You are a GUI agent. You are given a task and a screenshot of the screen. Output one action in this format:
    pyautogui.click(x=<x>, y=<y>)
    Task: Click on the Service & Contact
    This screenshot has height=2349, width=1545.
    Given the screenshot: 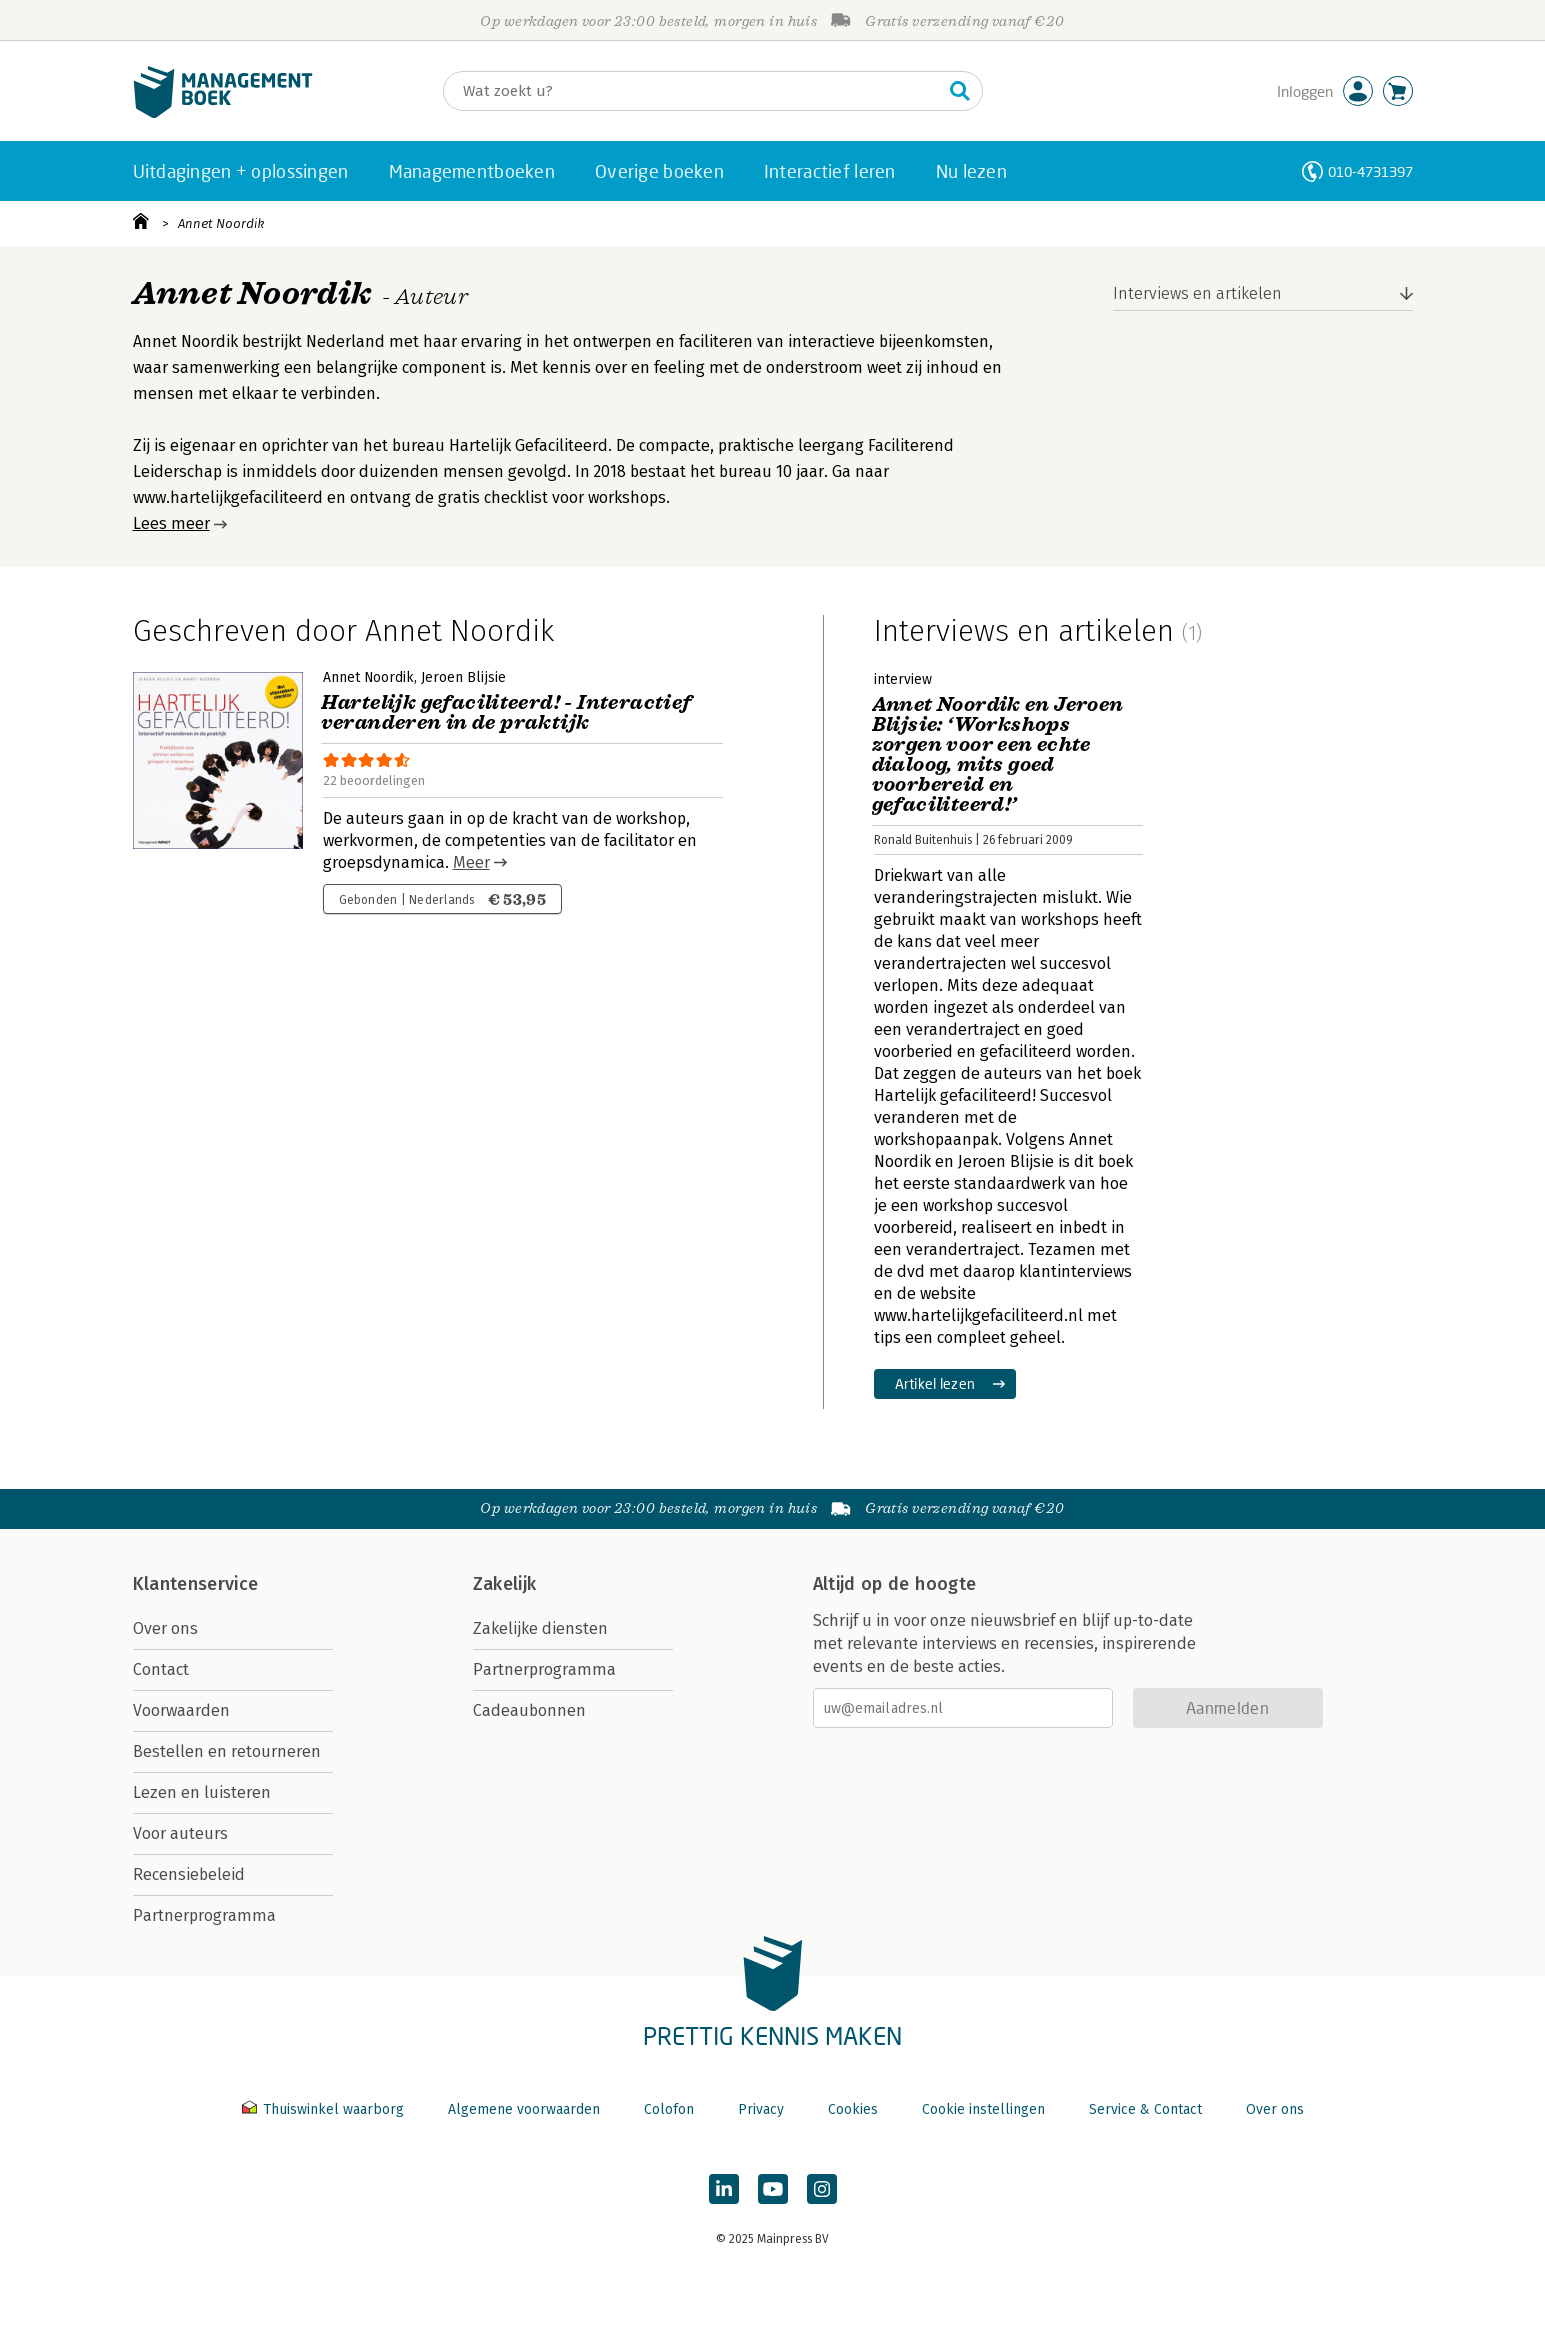 What is the action you would take?
    pyautogui.click(x=1145, y=2109)
    